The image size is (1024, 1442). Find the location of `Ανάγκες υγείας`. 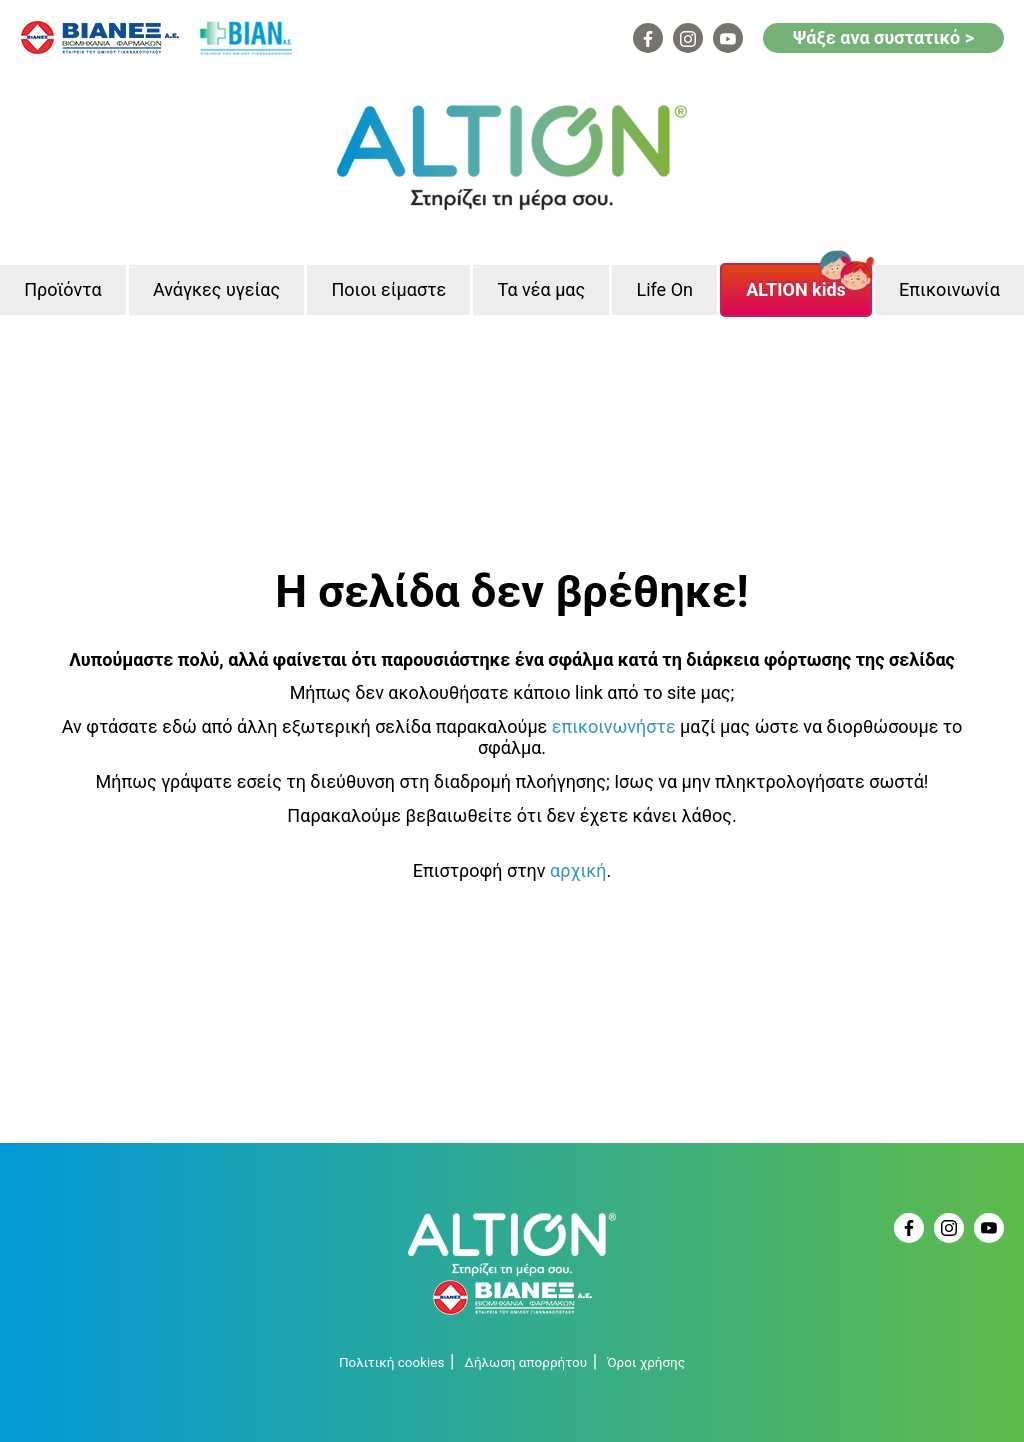

Ανάγκες υγείας is located at coordinates (216, 289).